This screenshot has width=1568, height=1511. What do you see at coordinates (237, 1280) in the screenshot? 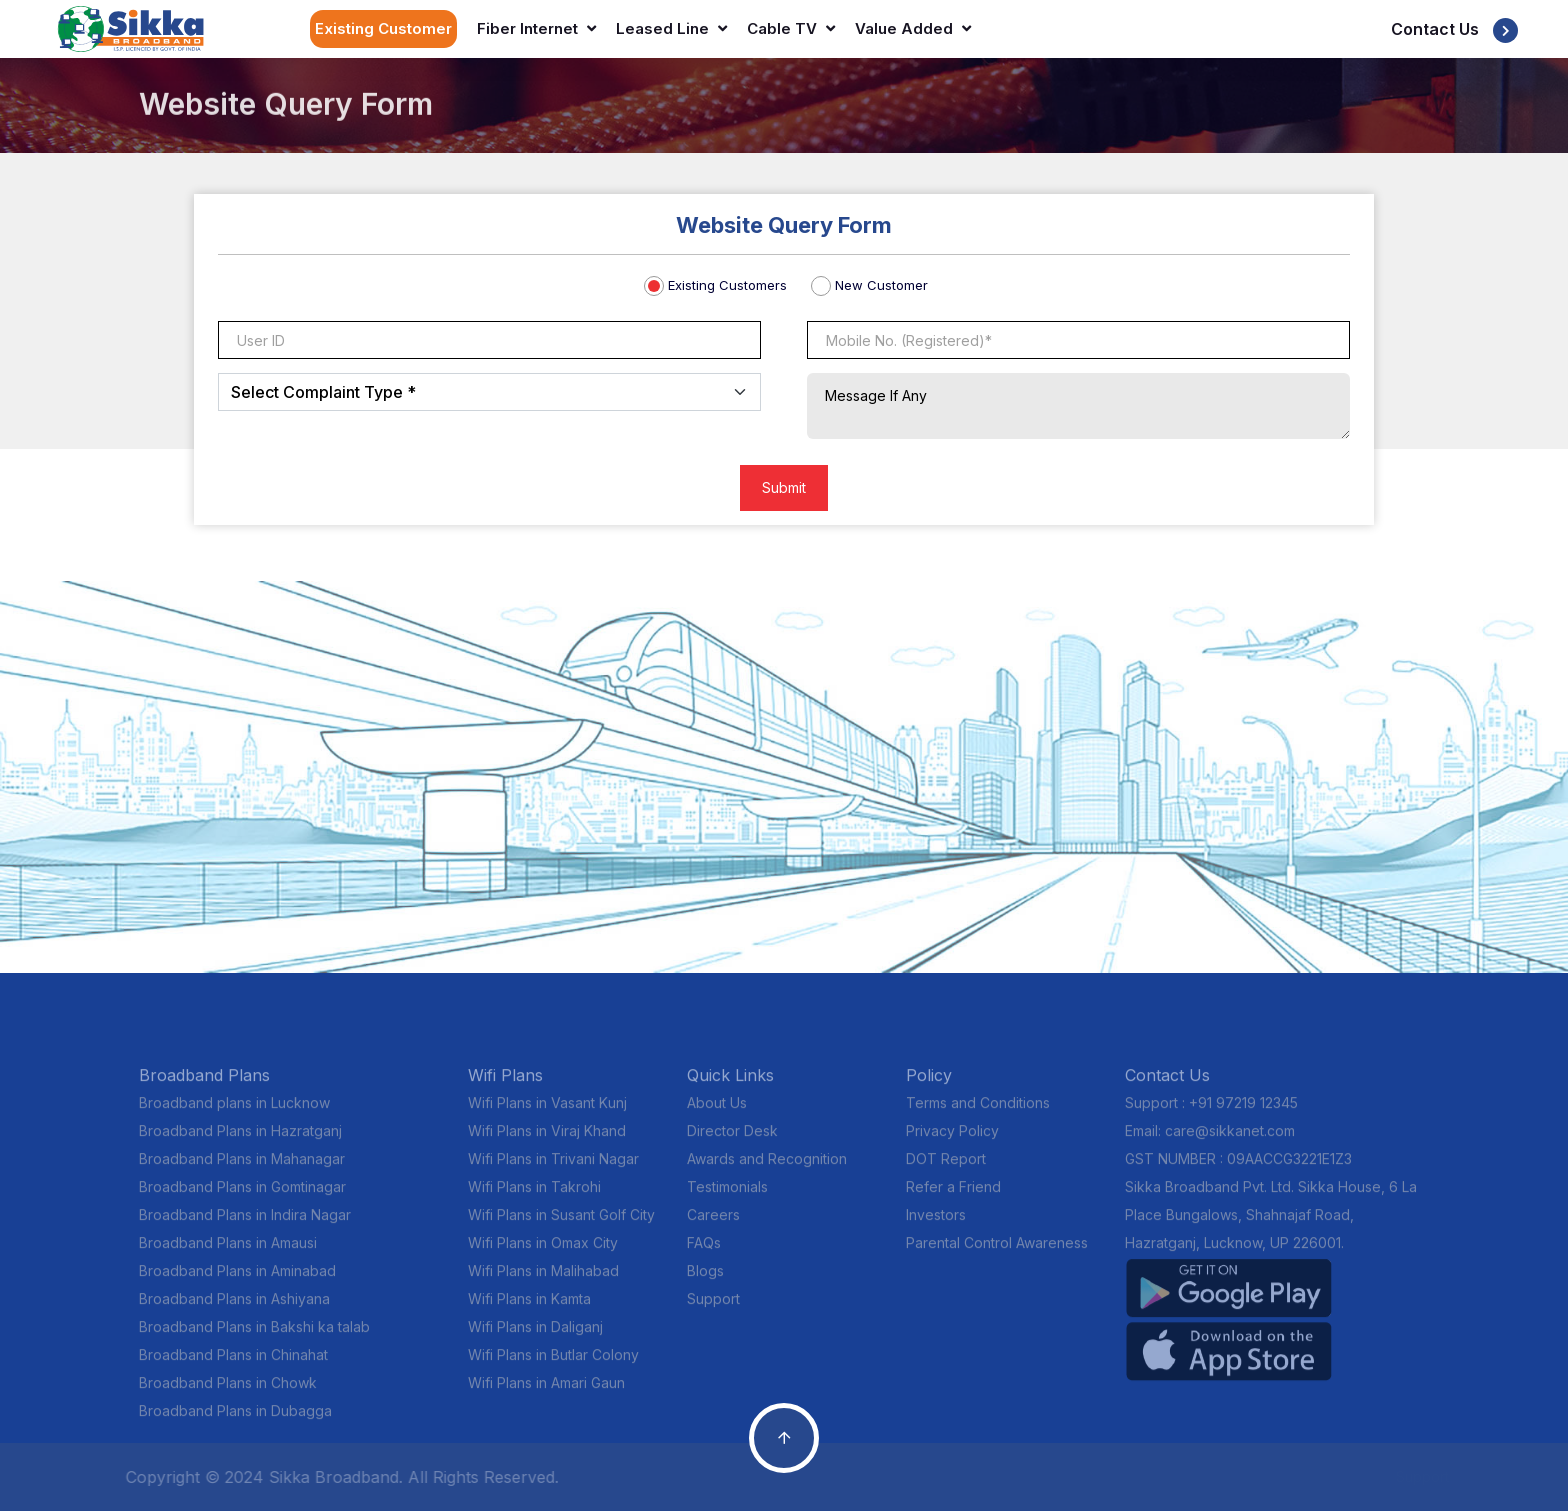
I see `Broadband Plans in Aminabad` at bounding box center [237, 1280].